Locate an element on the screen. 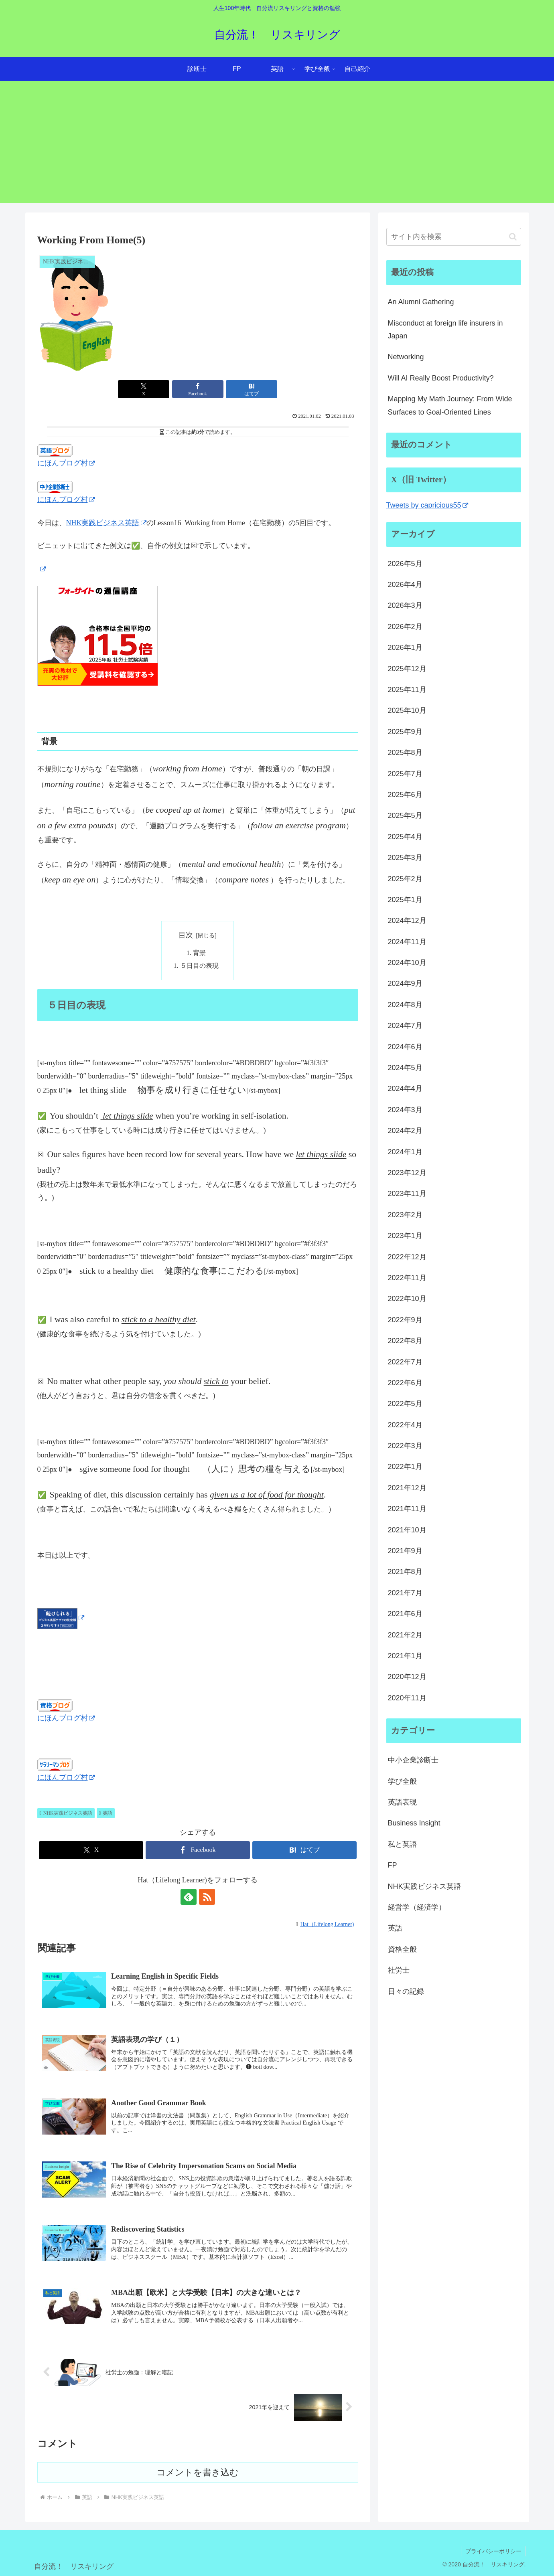 The image size is (554, 2576). Tweets by capricious55 is located at coordinates (427, 505).